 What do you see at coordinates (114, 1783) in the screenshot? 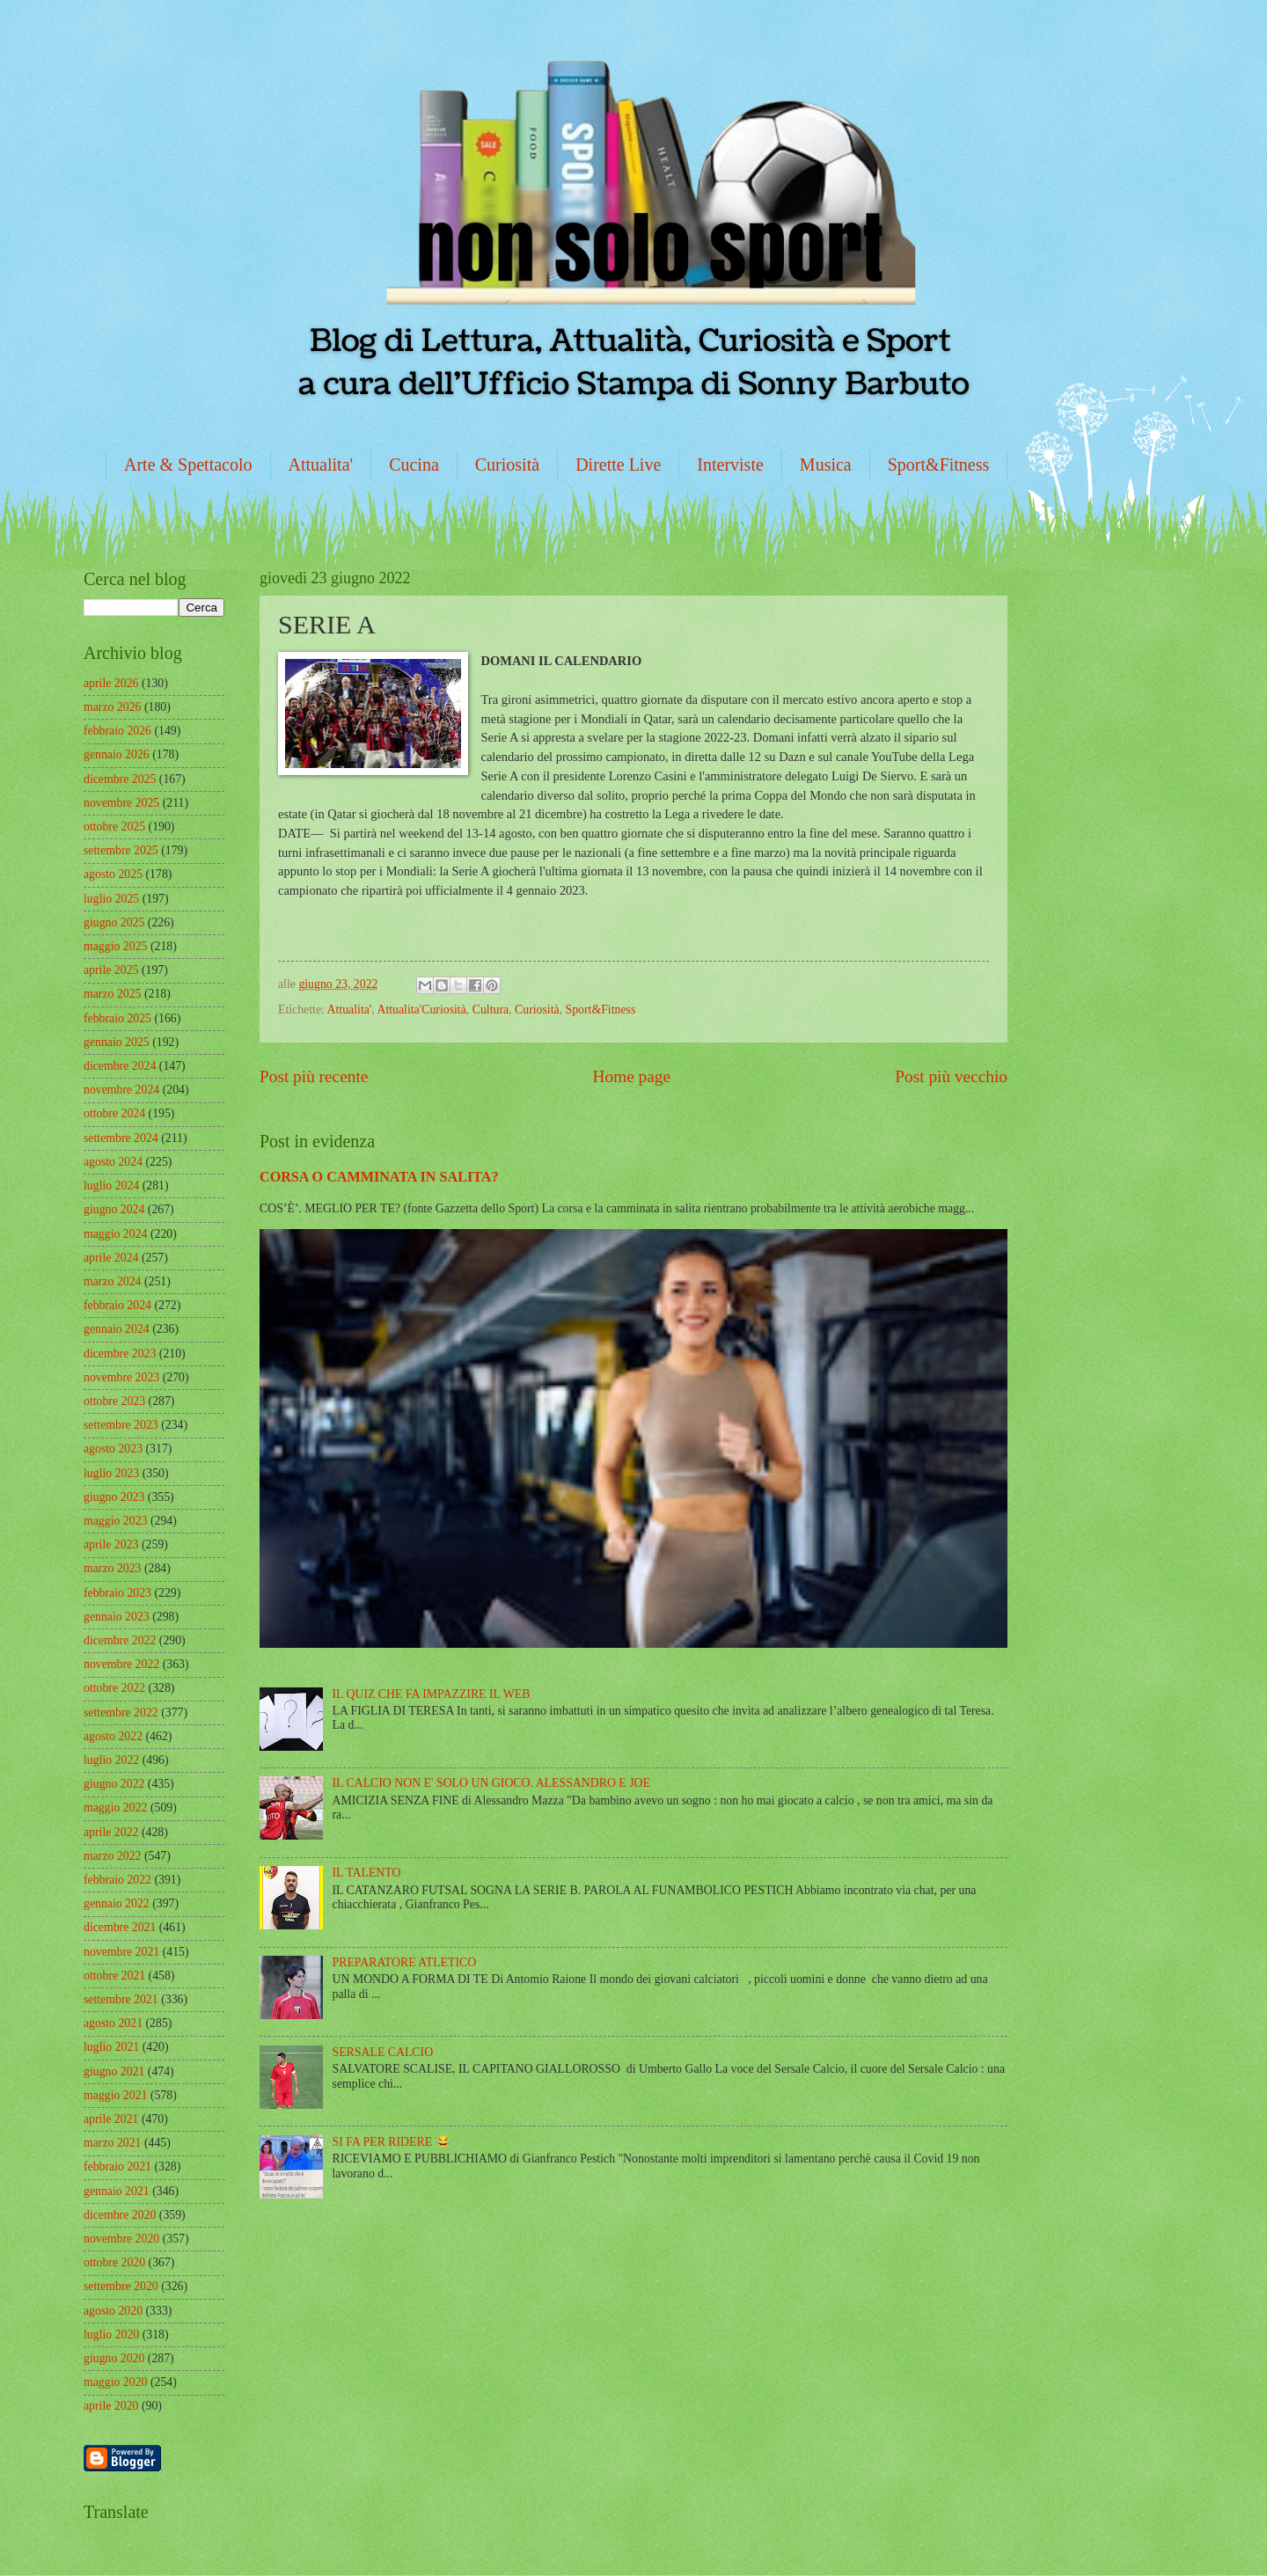
I see `giugno 2022` at bounding box center [114, 1783].